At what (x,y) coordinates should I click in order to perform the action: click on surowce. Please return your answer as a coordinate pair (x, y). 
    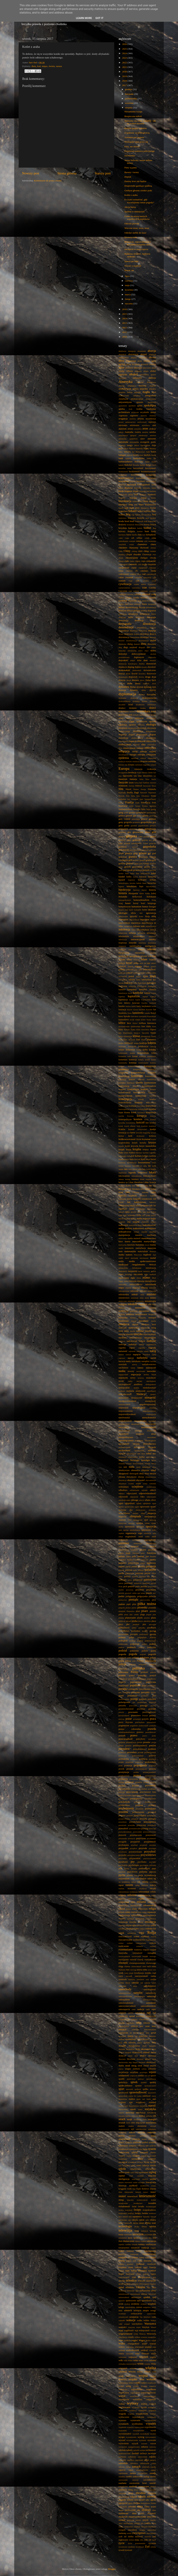
    Looking at the image, I should click on (132, 2136).